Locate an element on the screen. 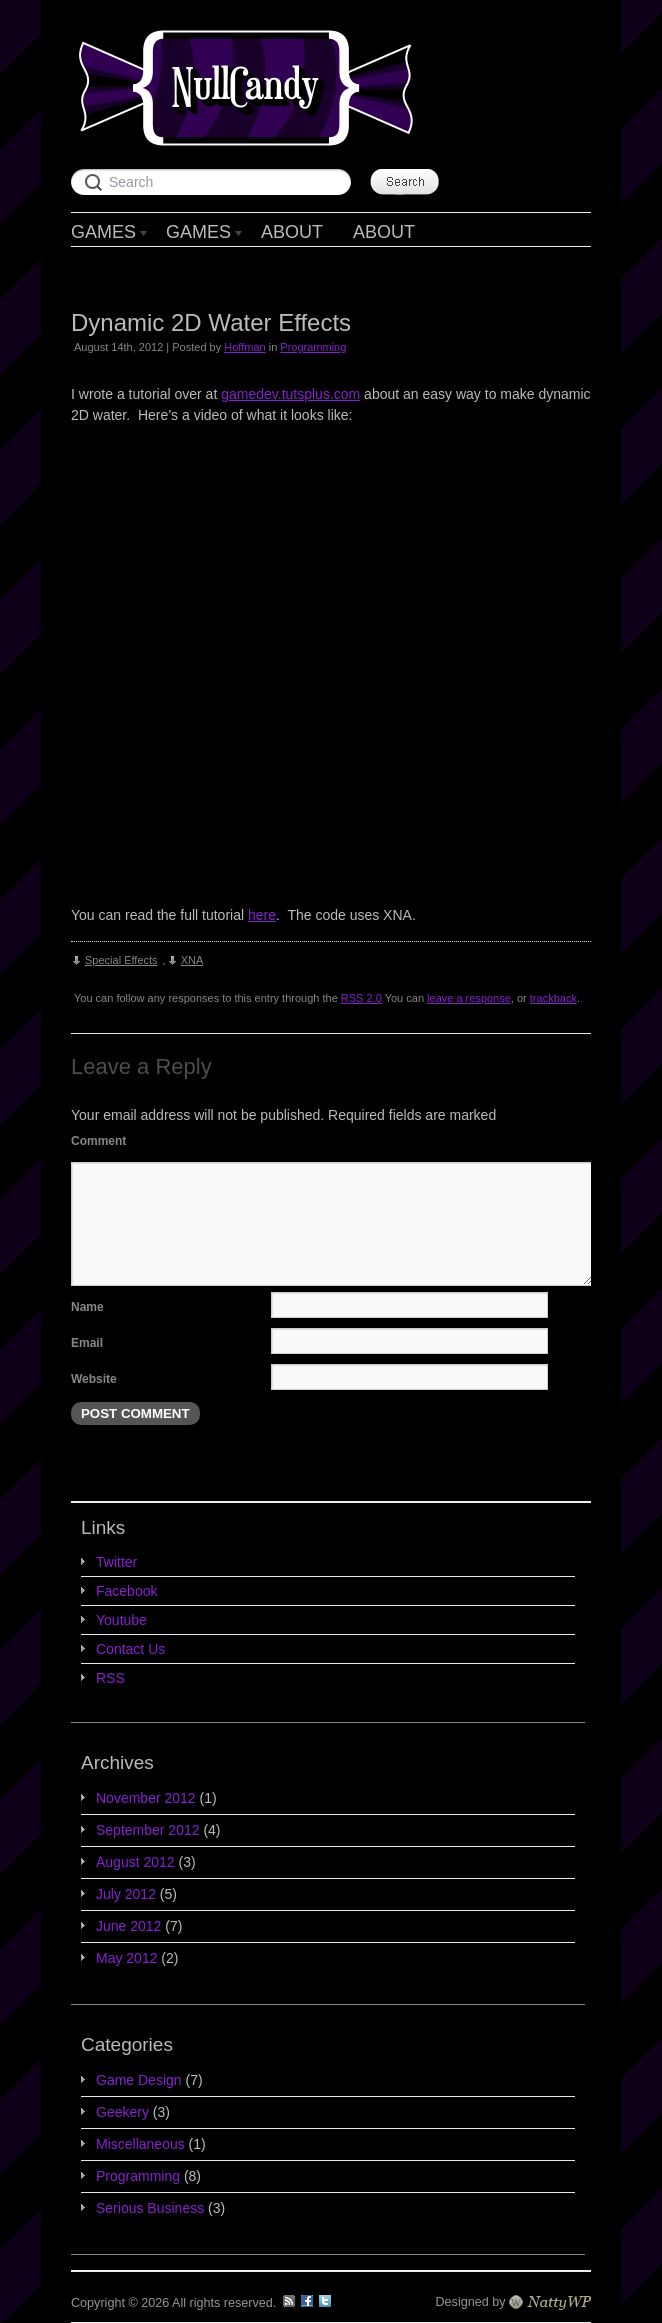 The height and width of the screenshot is (2323, 662). Facebook is located at coordinates (126, 1591).